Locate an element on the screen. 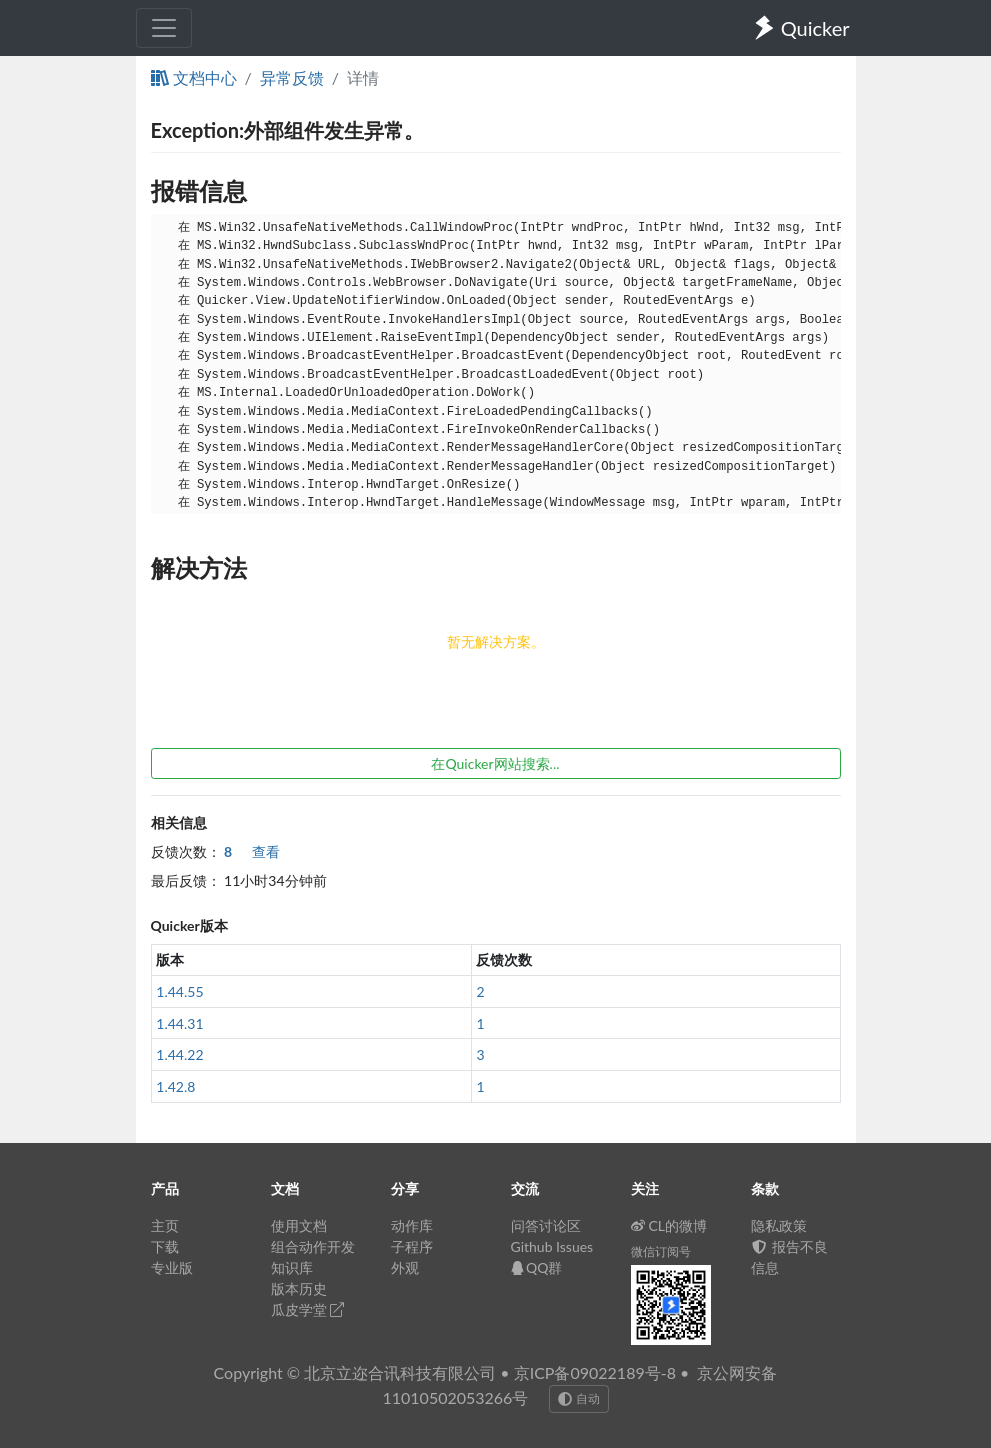 This screenshot has width=991, height=1448. 反馈次数： is located at coordinates (186, 851).